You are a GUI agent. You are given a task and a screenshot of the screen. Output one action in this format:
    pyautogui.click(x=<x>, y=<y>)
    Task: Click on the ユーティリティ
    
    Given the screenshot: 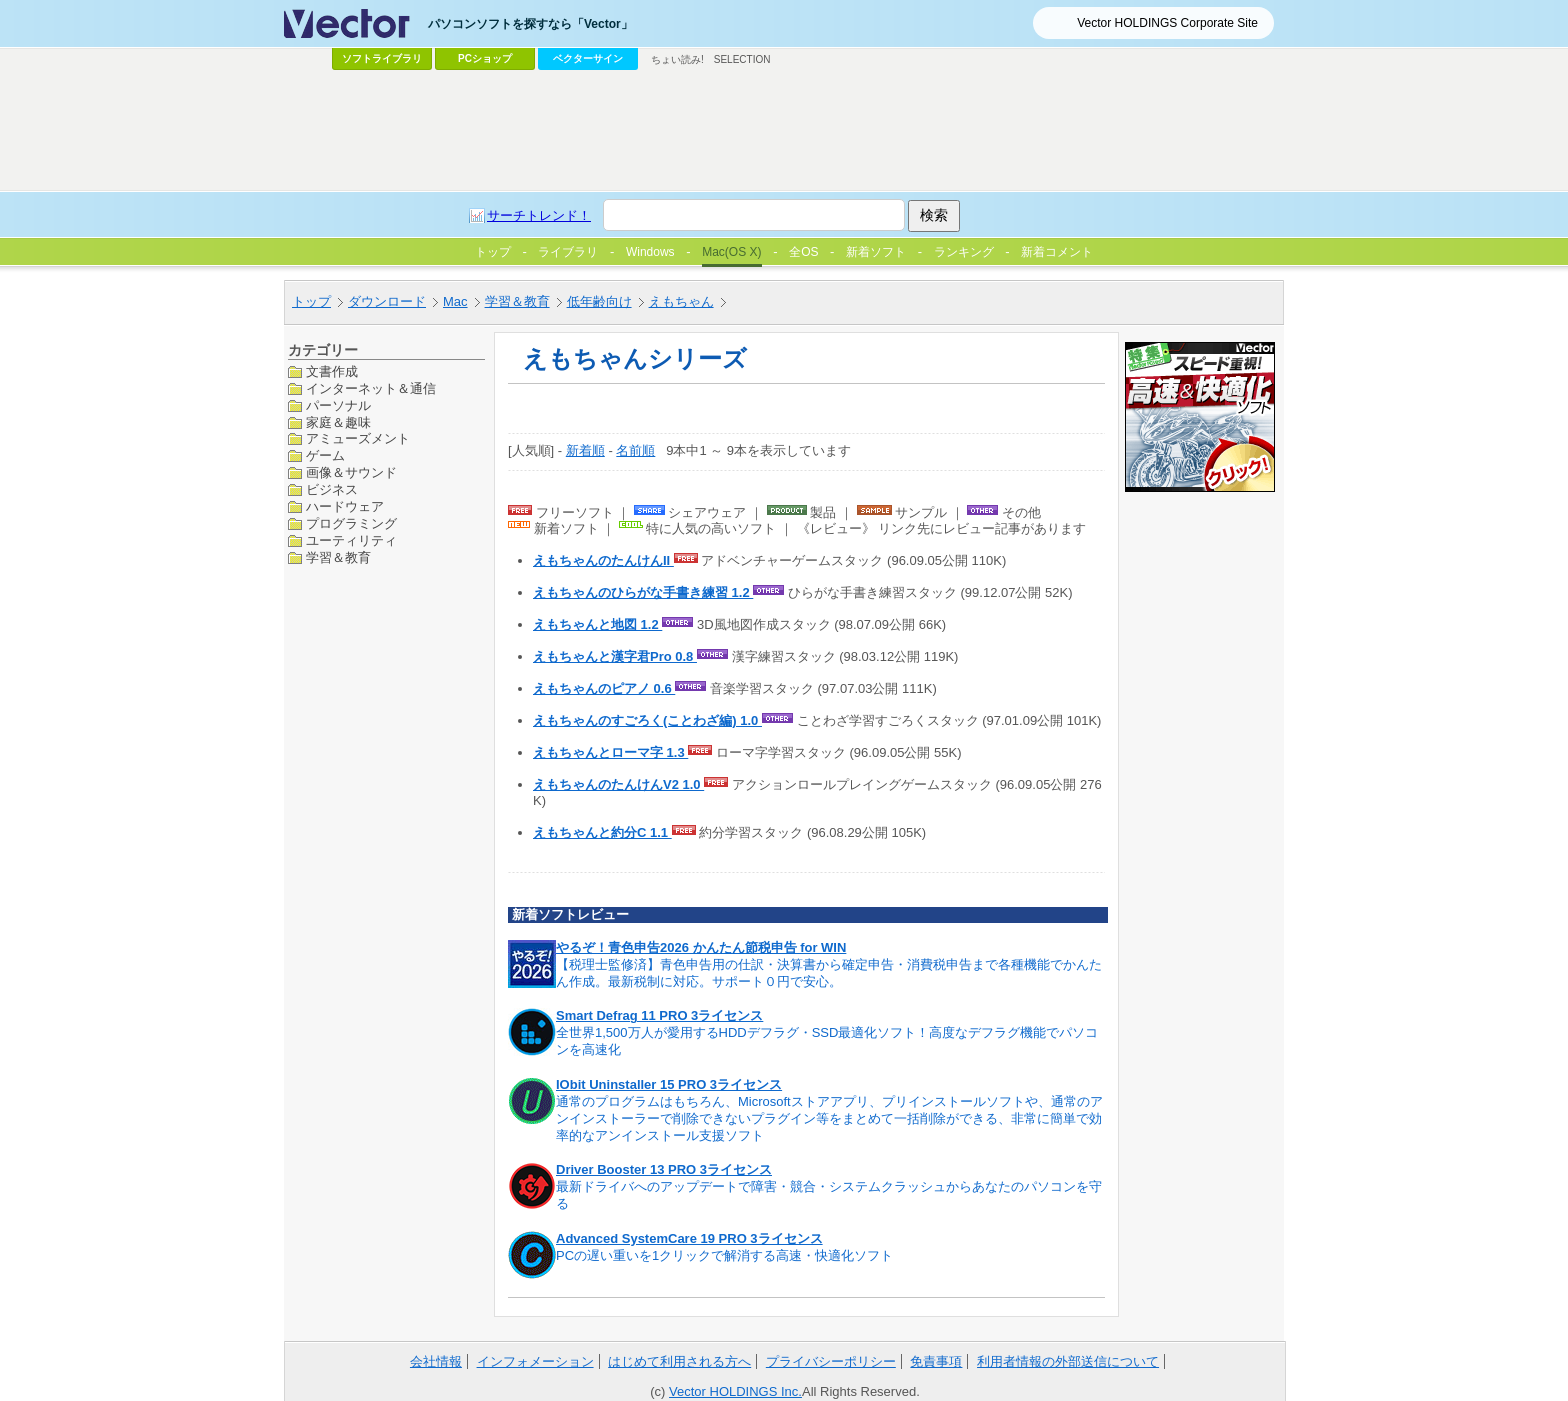 What is the action you would take?
    pyautogui.click(x=351, y=540)
    